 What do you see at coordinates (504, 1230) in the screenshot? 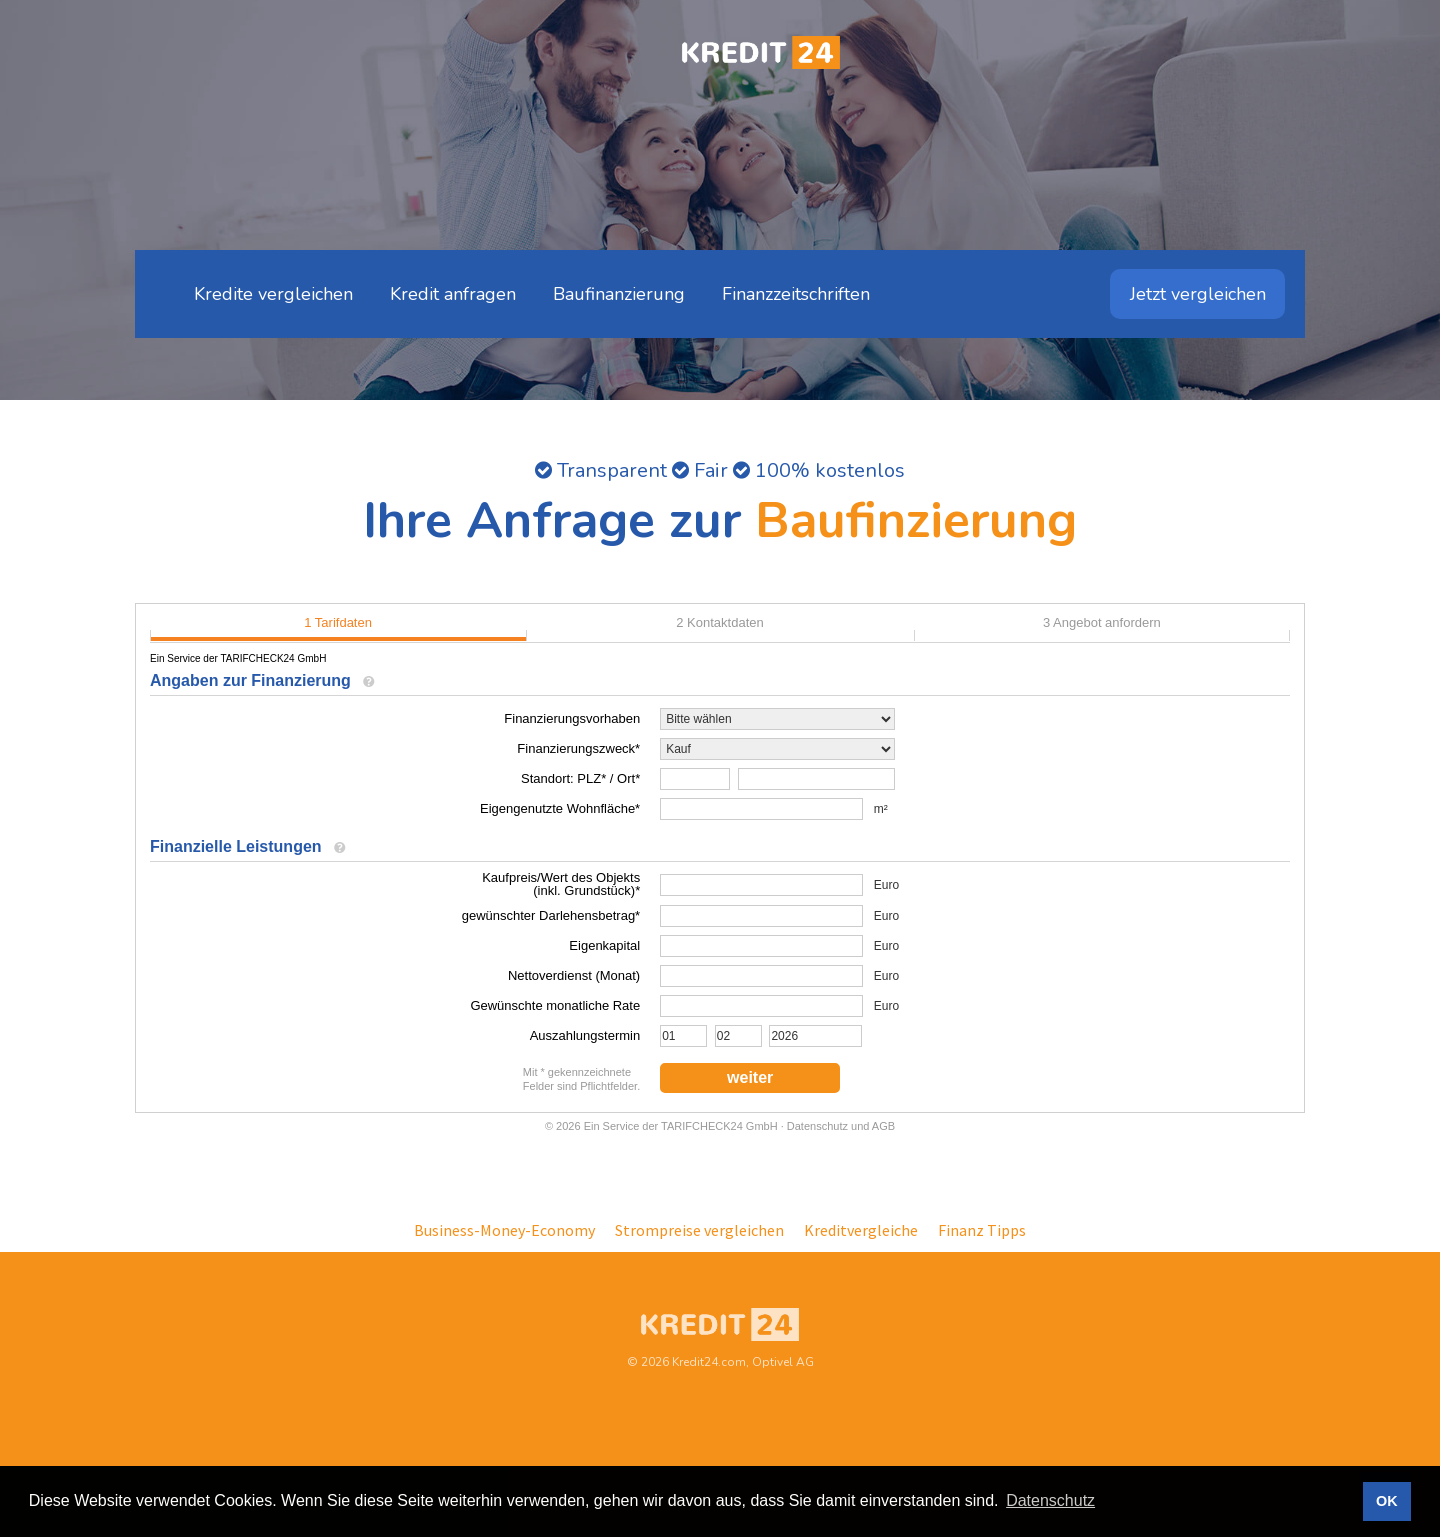
I see `Business-Money-Economy` at bounding box center [504, 1230].